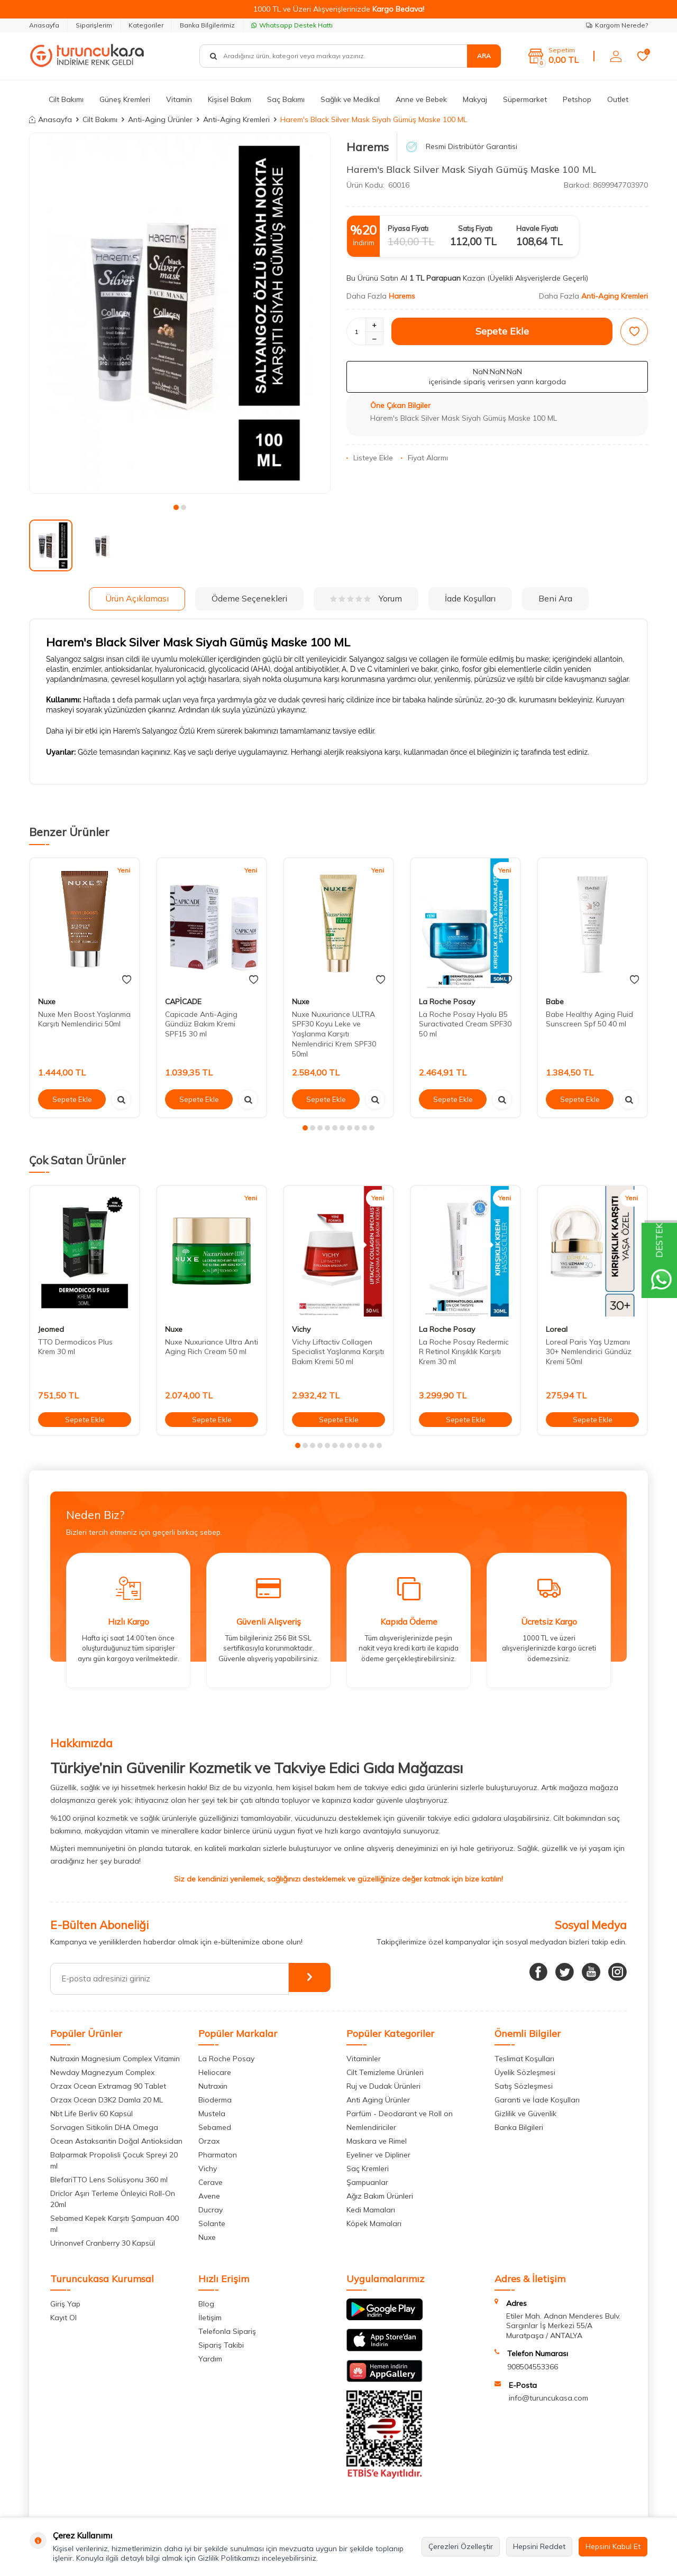 Image resolution: width=677 pixels, height=2576 pixels. I want to click on Anti-Aging Kremleri, so click(236, 119).